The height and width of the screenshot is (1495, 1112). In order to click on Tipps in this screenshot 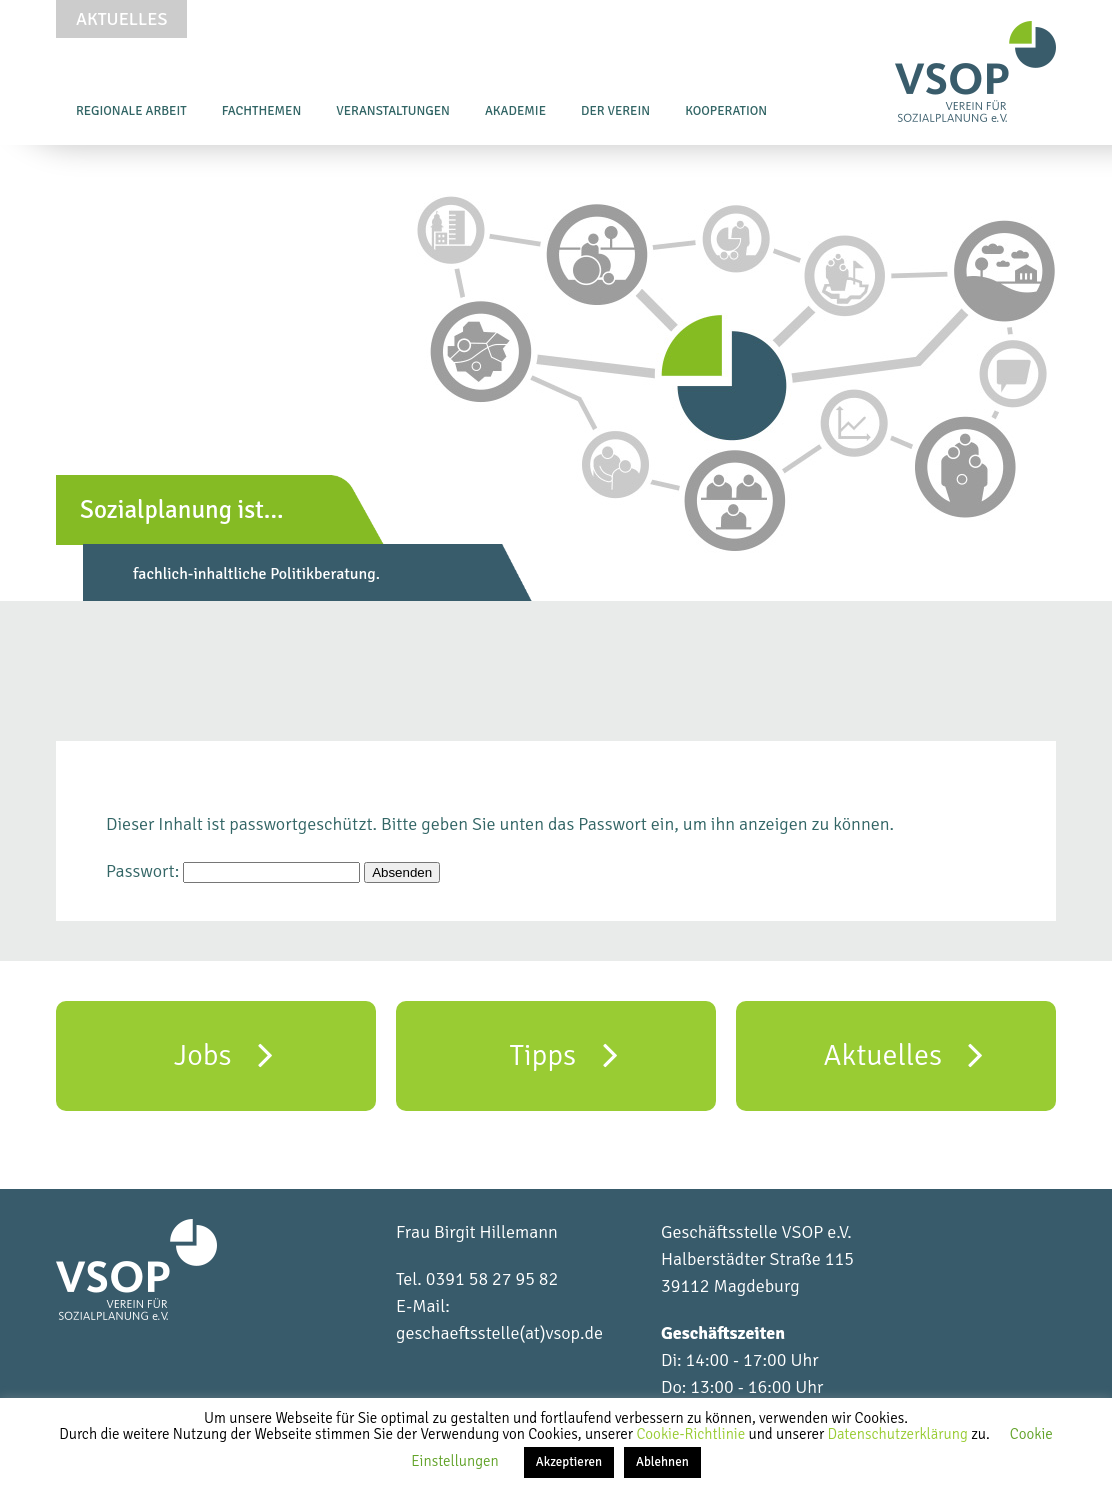, I will do `click(563, 1054)`.